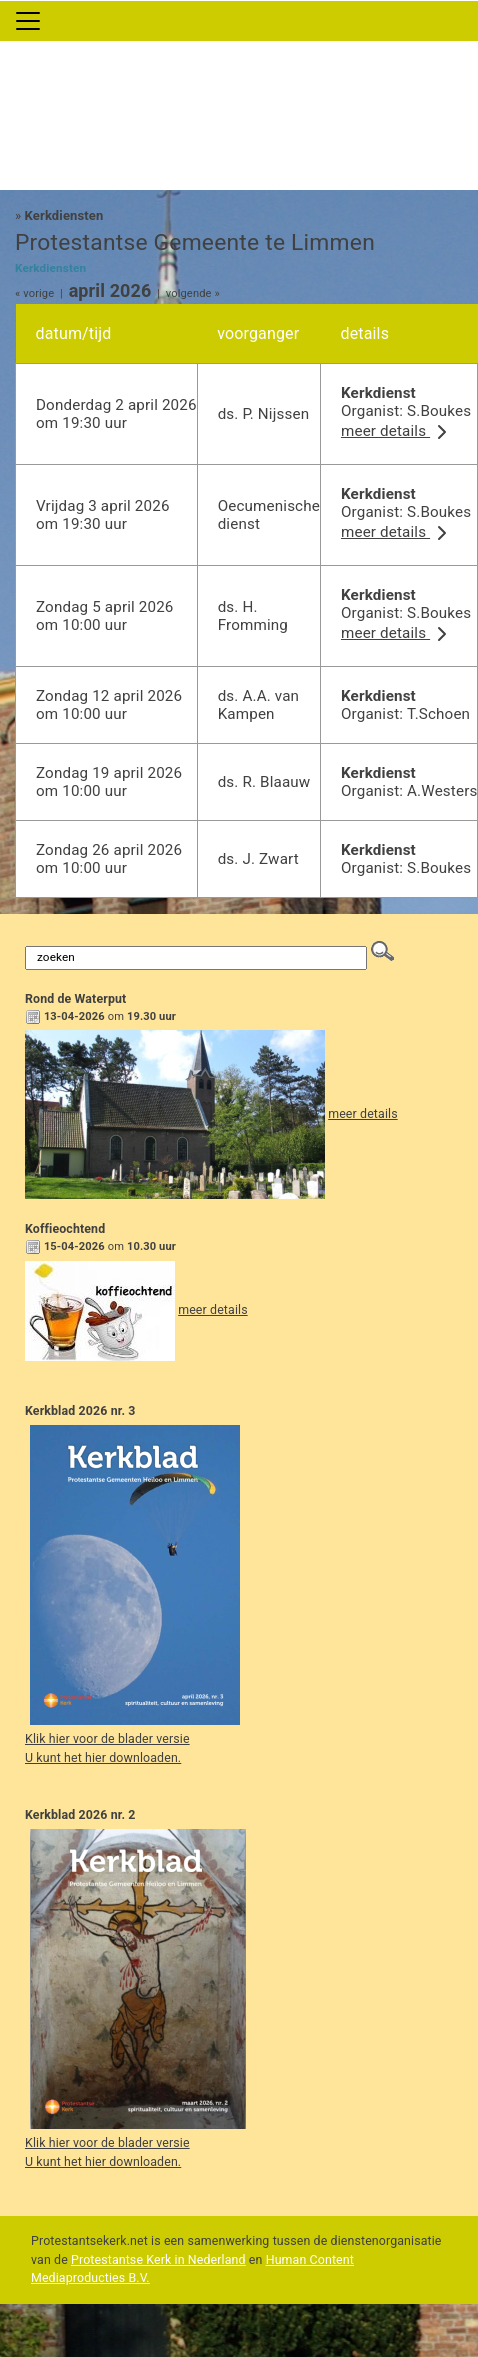 The image size is (478, 2357). I want to click on « vorige, so click(34, 293).